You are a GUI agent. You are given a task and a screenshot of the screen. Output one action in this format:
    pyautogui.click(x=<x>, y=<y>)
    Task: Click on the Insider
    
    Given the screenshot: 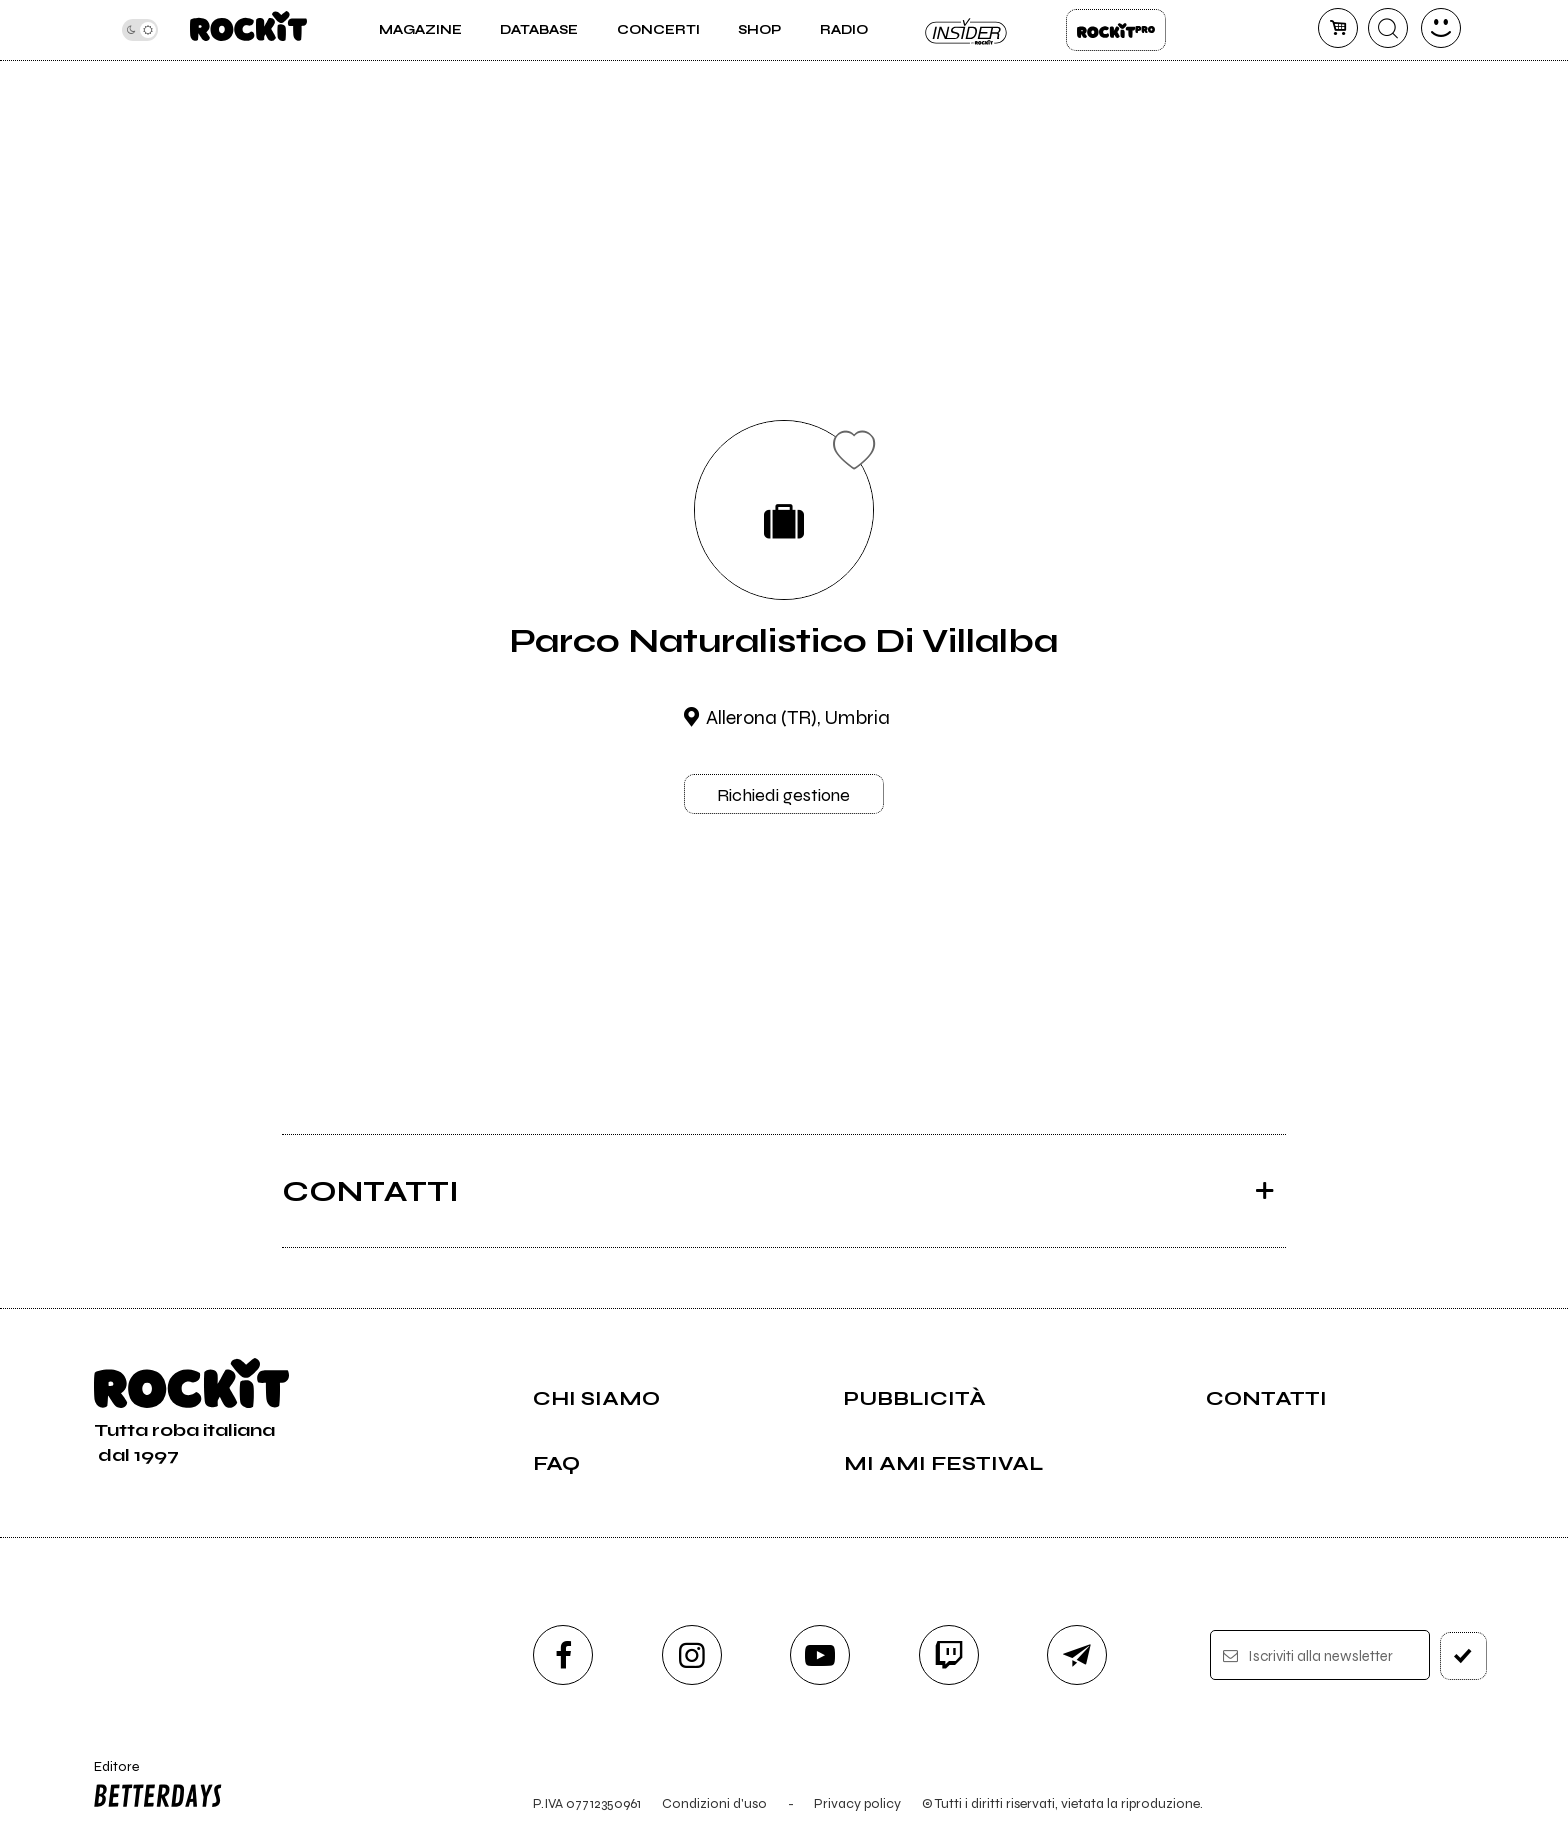 What is the action you would take?
    pyautogui.click(x=967, y=30)
    